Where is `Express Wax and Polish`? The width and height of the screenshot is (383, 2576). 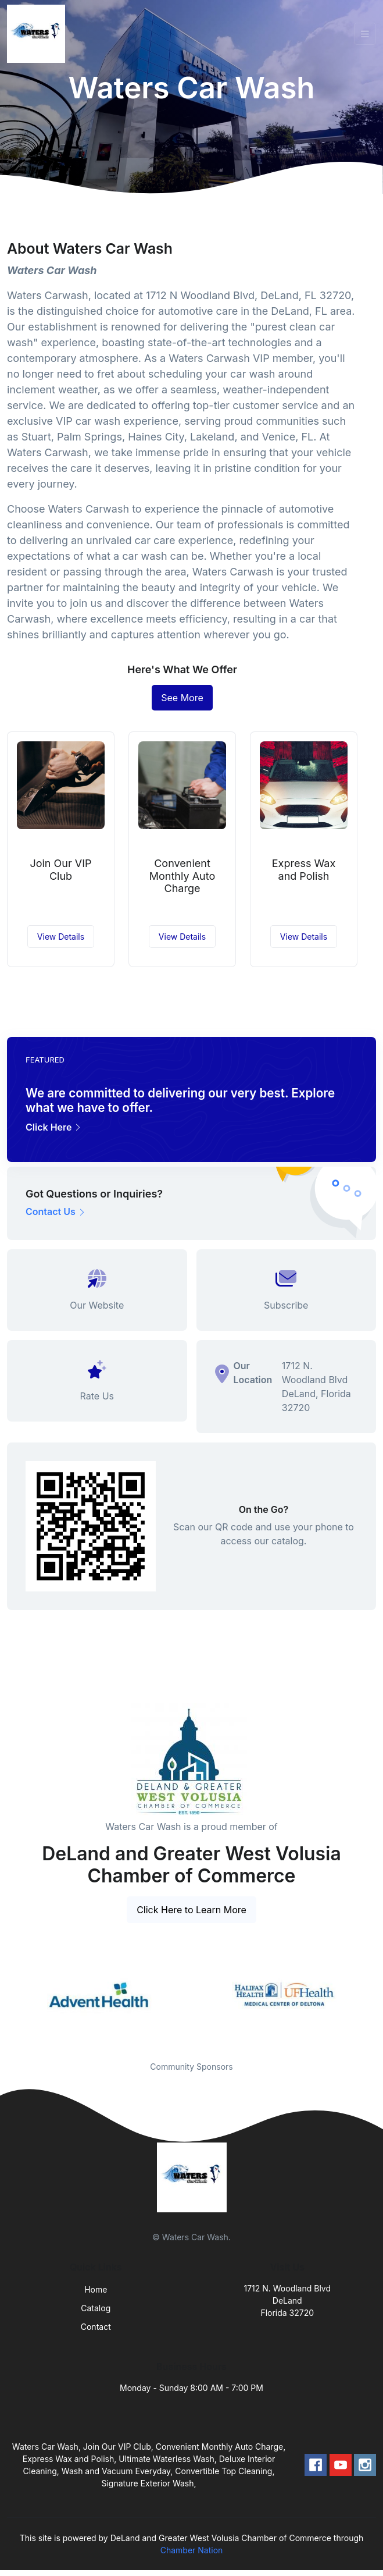
Express Wax and Polish is located at coordinates (303, 869).